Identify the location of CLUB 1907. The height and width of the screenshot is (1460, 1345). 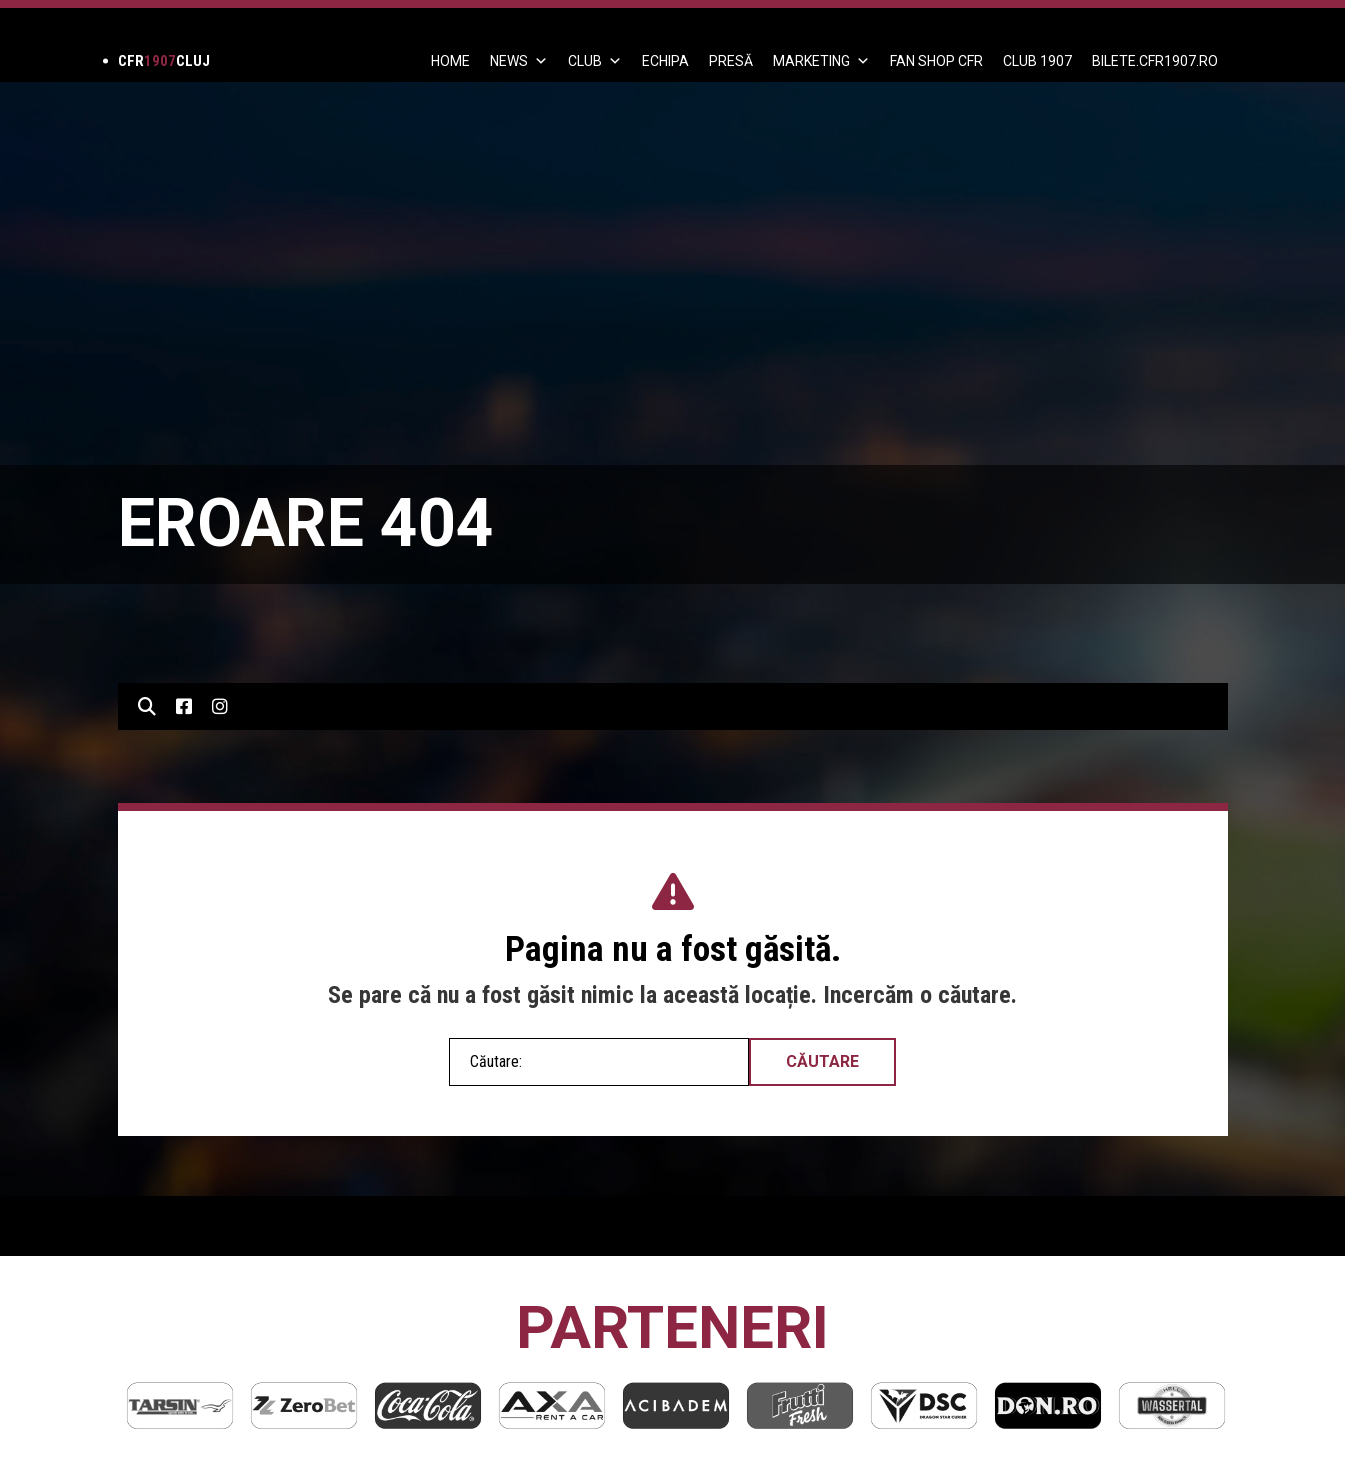
(1037, 61).